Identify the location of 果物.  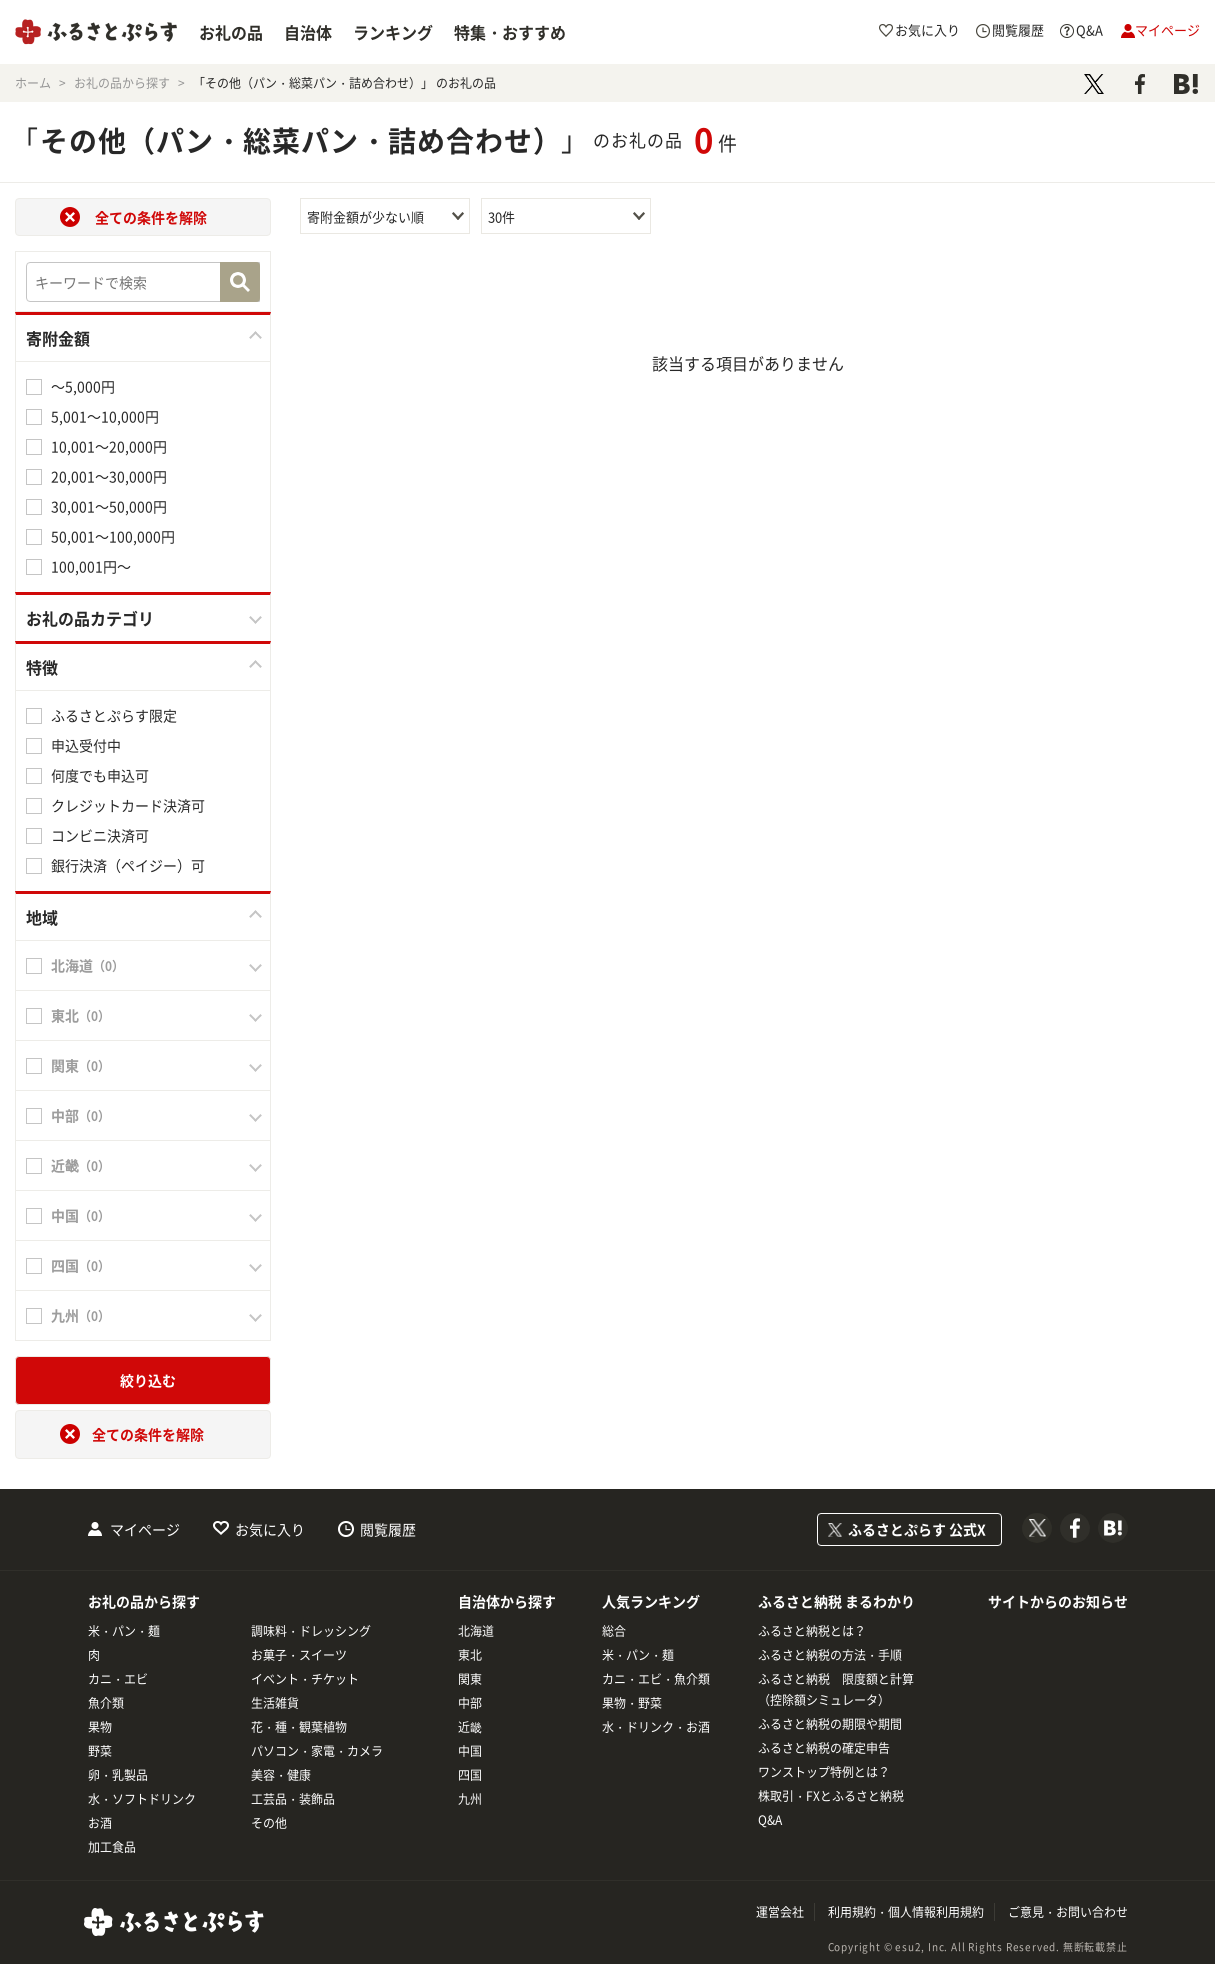
(100, 1727).